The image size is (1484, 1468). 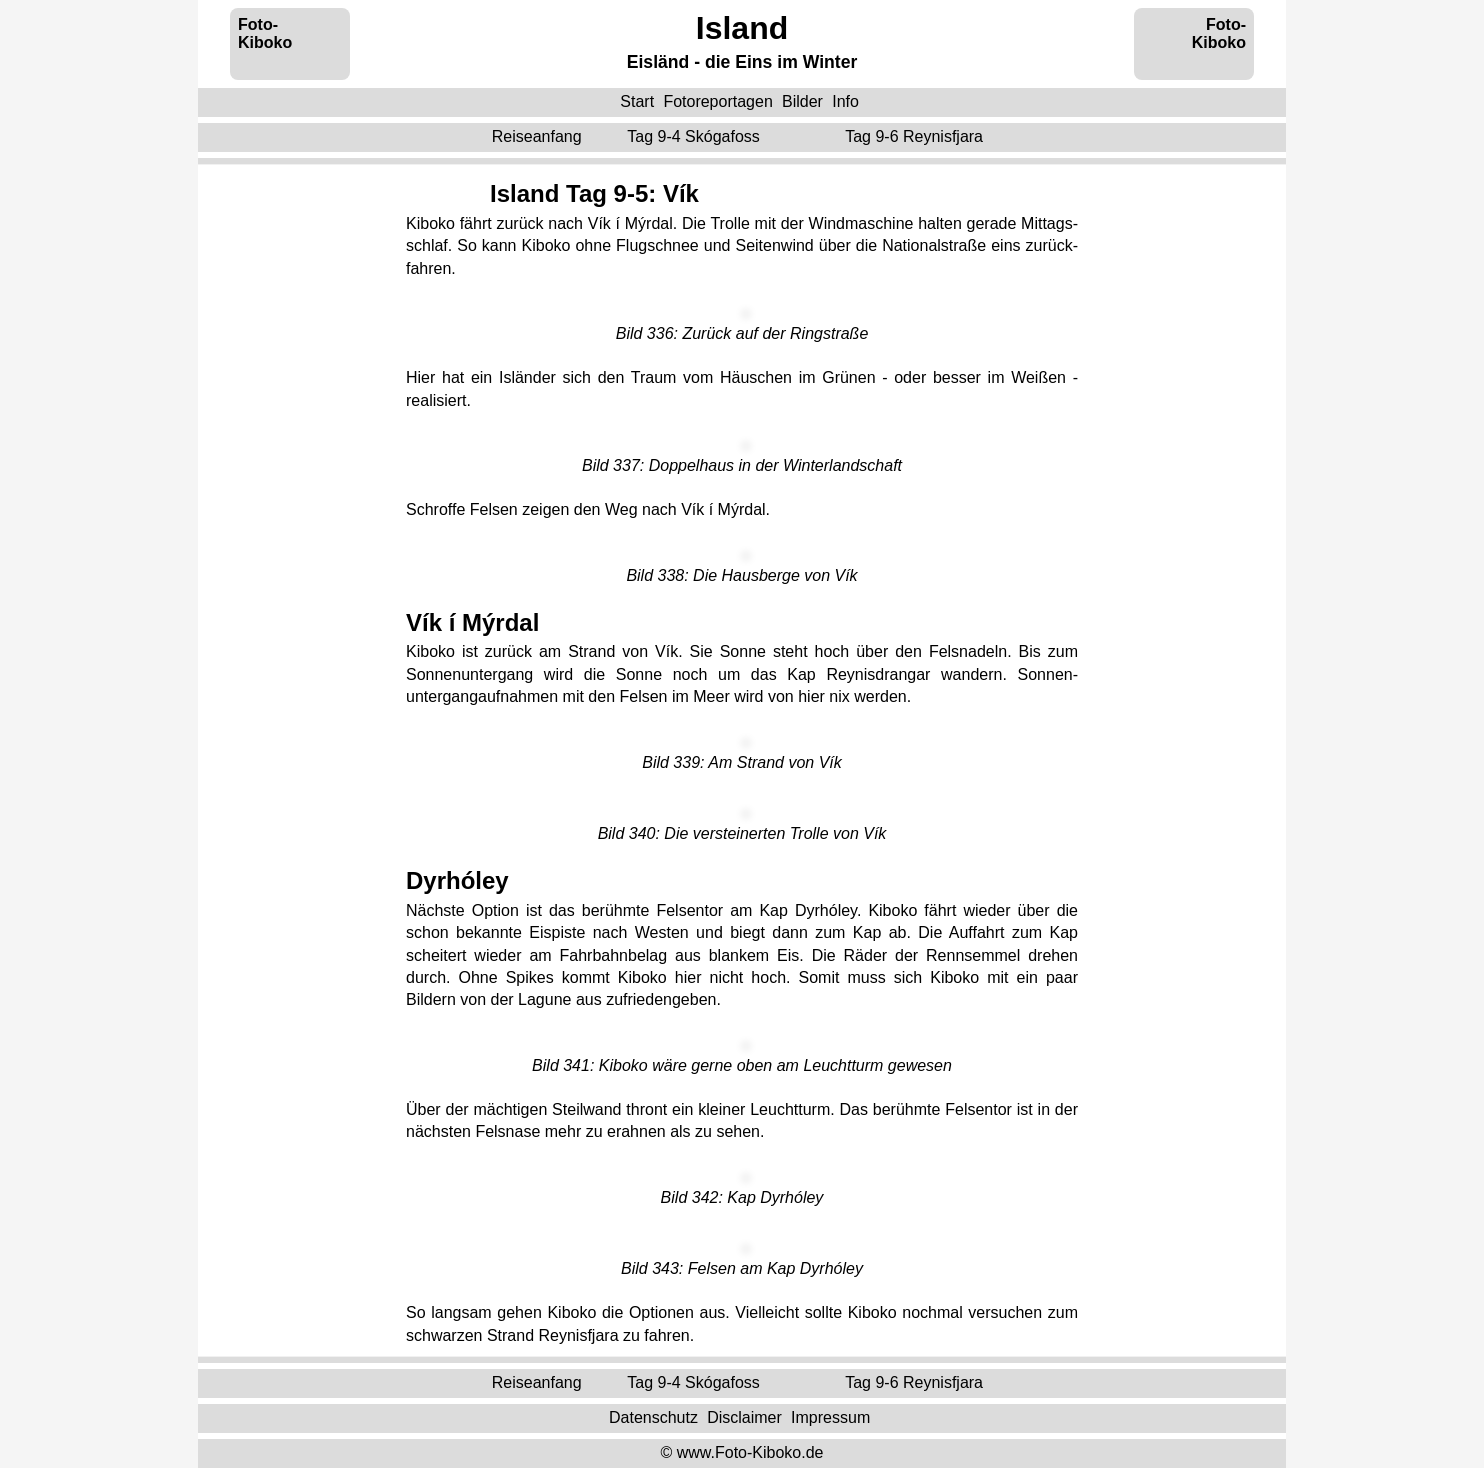 What do you see at coordinates (265, 33) in the screenshot?
I see `Foto-Kiboko` at bounding box center [265, 33].